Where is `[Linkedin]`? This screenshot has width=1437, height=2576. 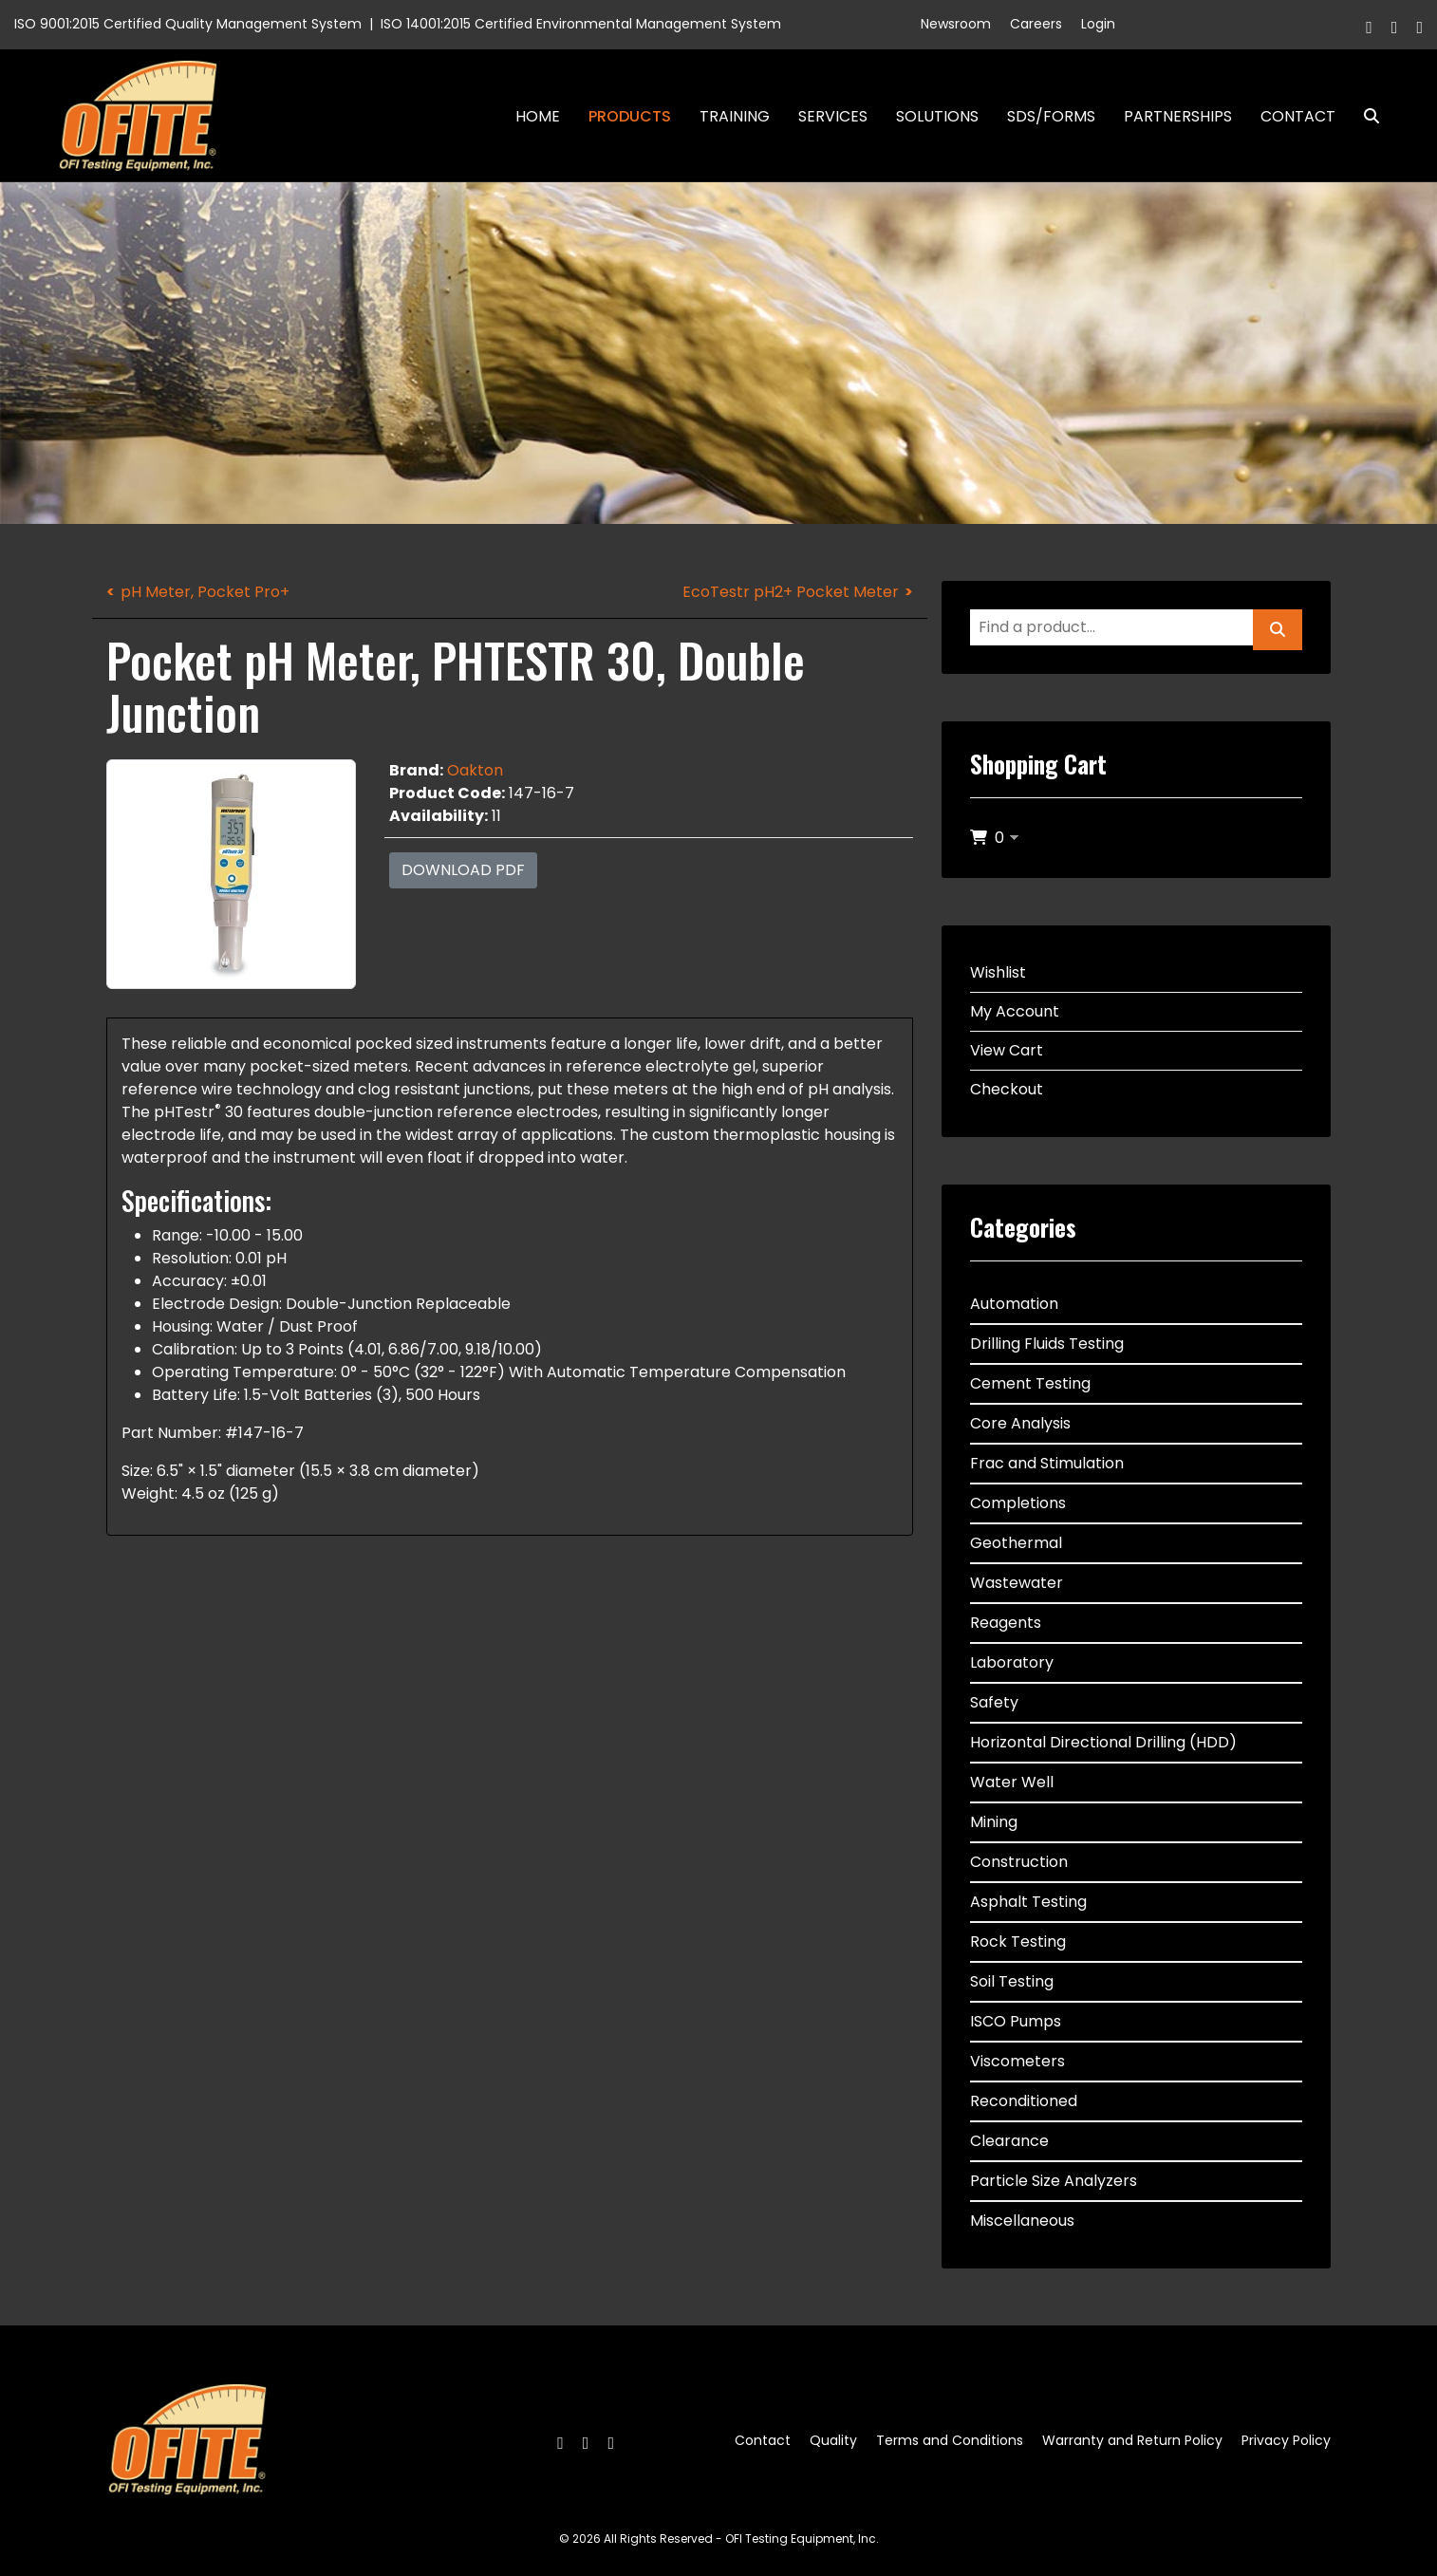
[Linkedin] is located at coordinates (1419, 27).